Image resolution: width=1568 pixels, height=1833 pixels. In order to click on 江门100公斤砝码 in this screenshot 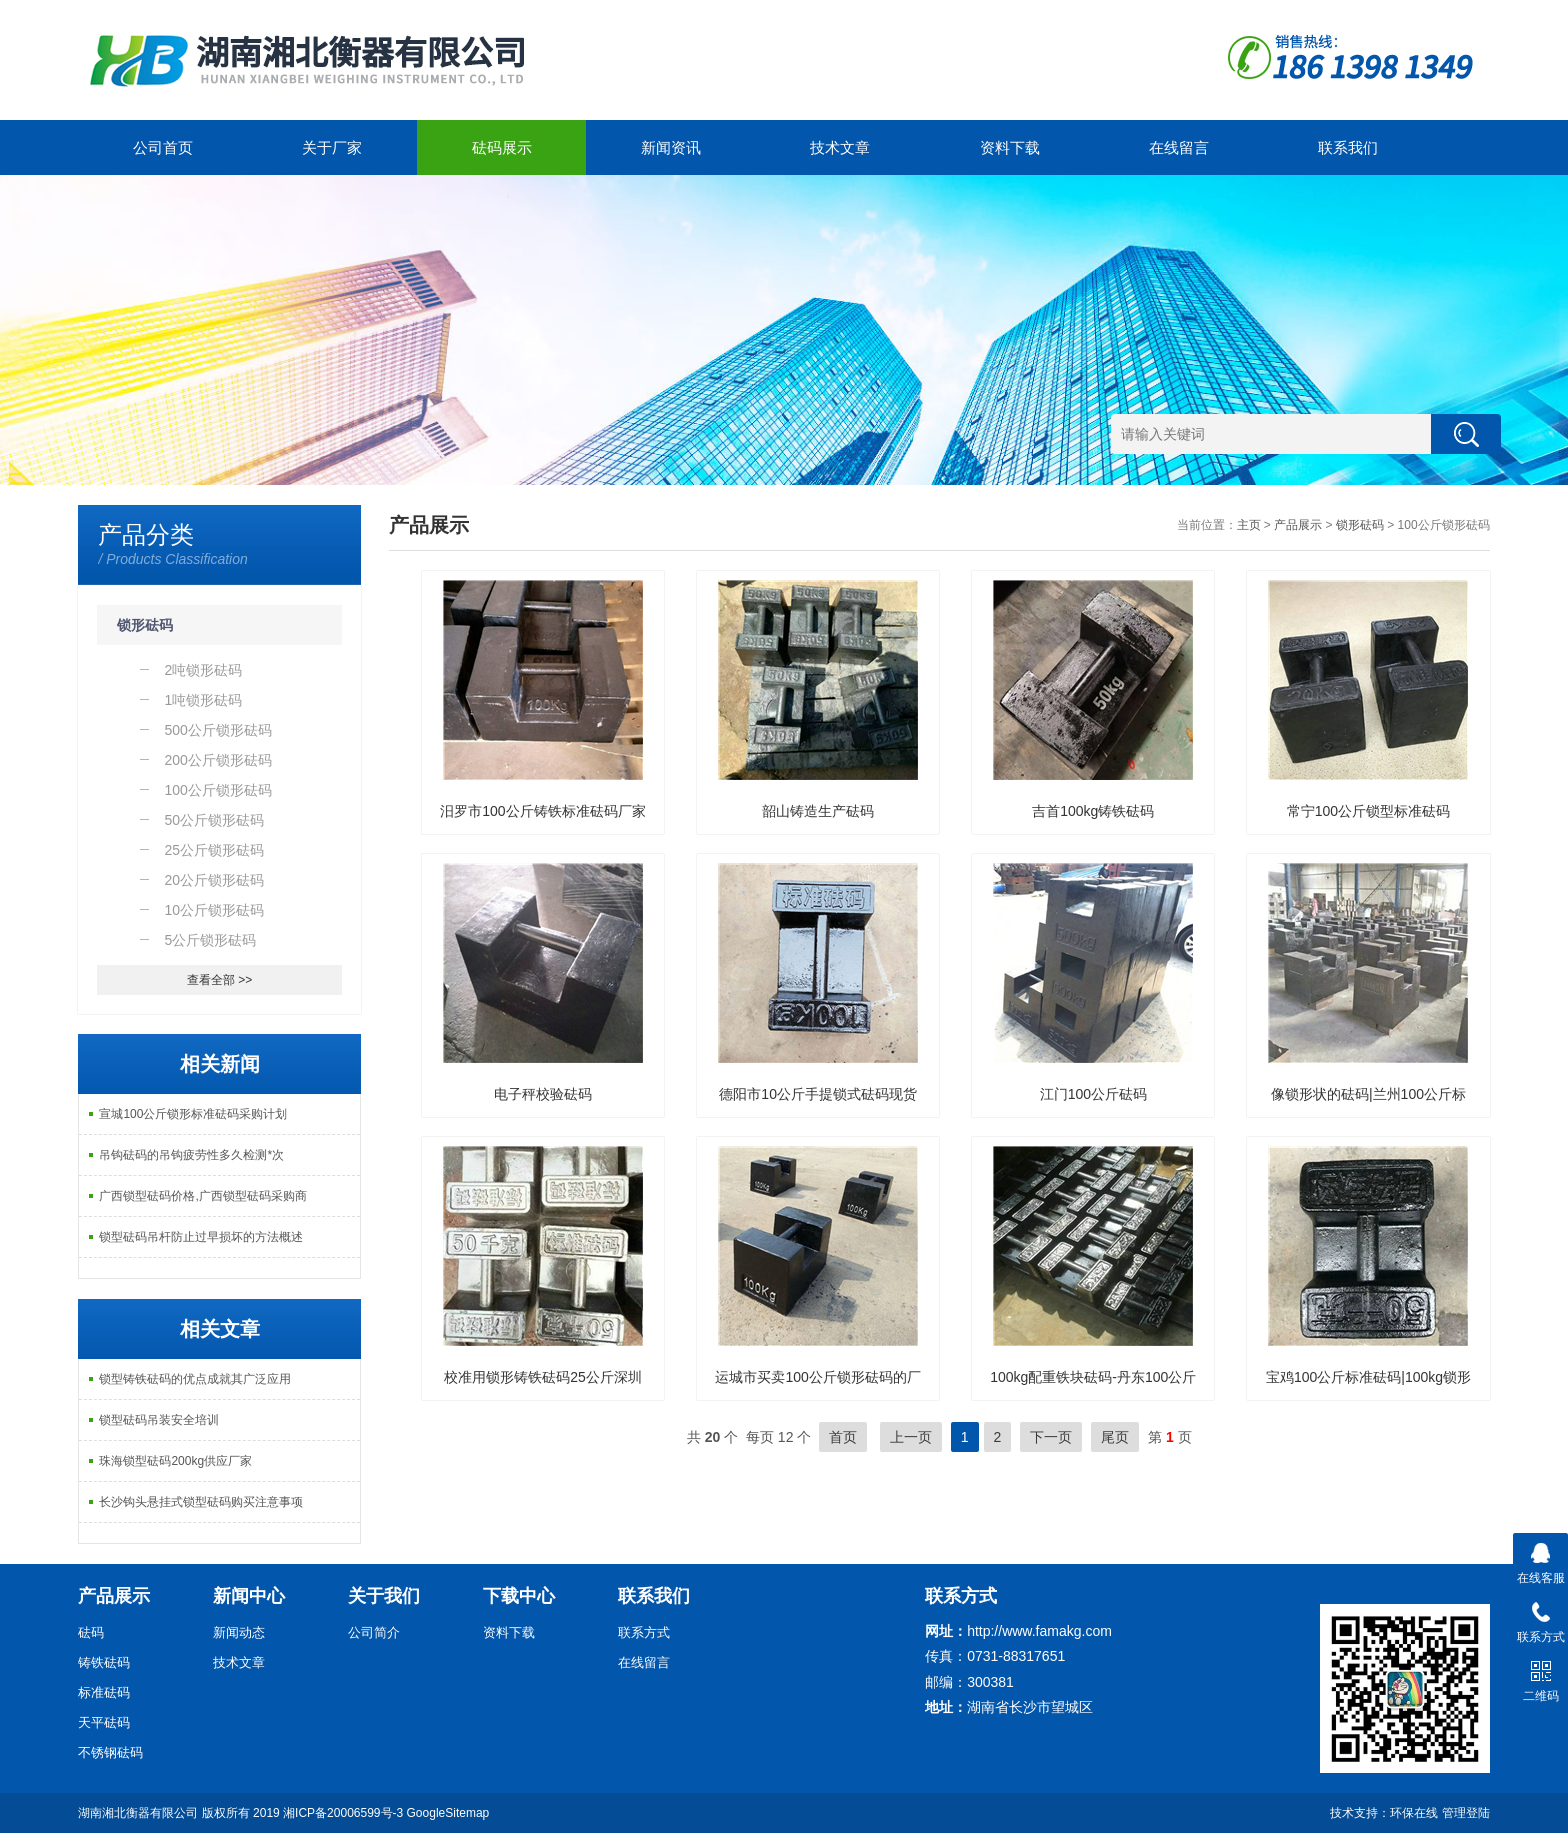, I will do `click(1093, 1094)`.